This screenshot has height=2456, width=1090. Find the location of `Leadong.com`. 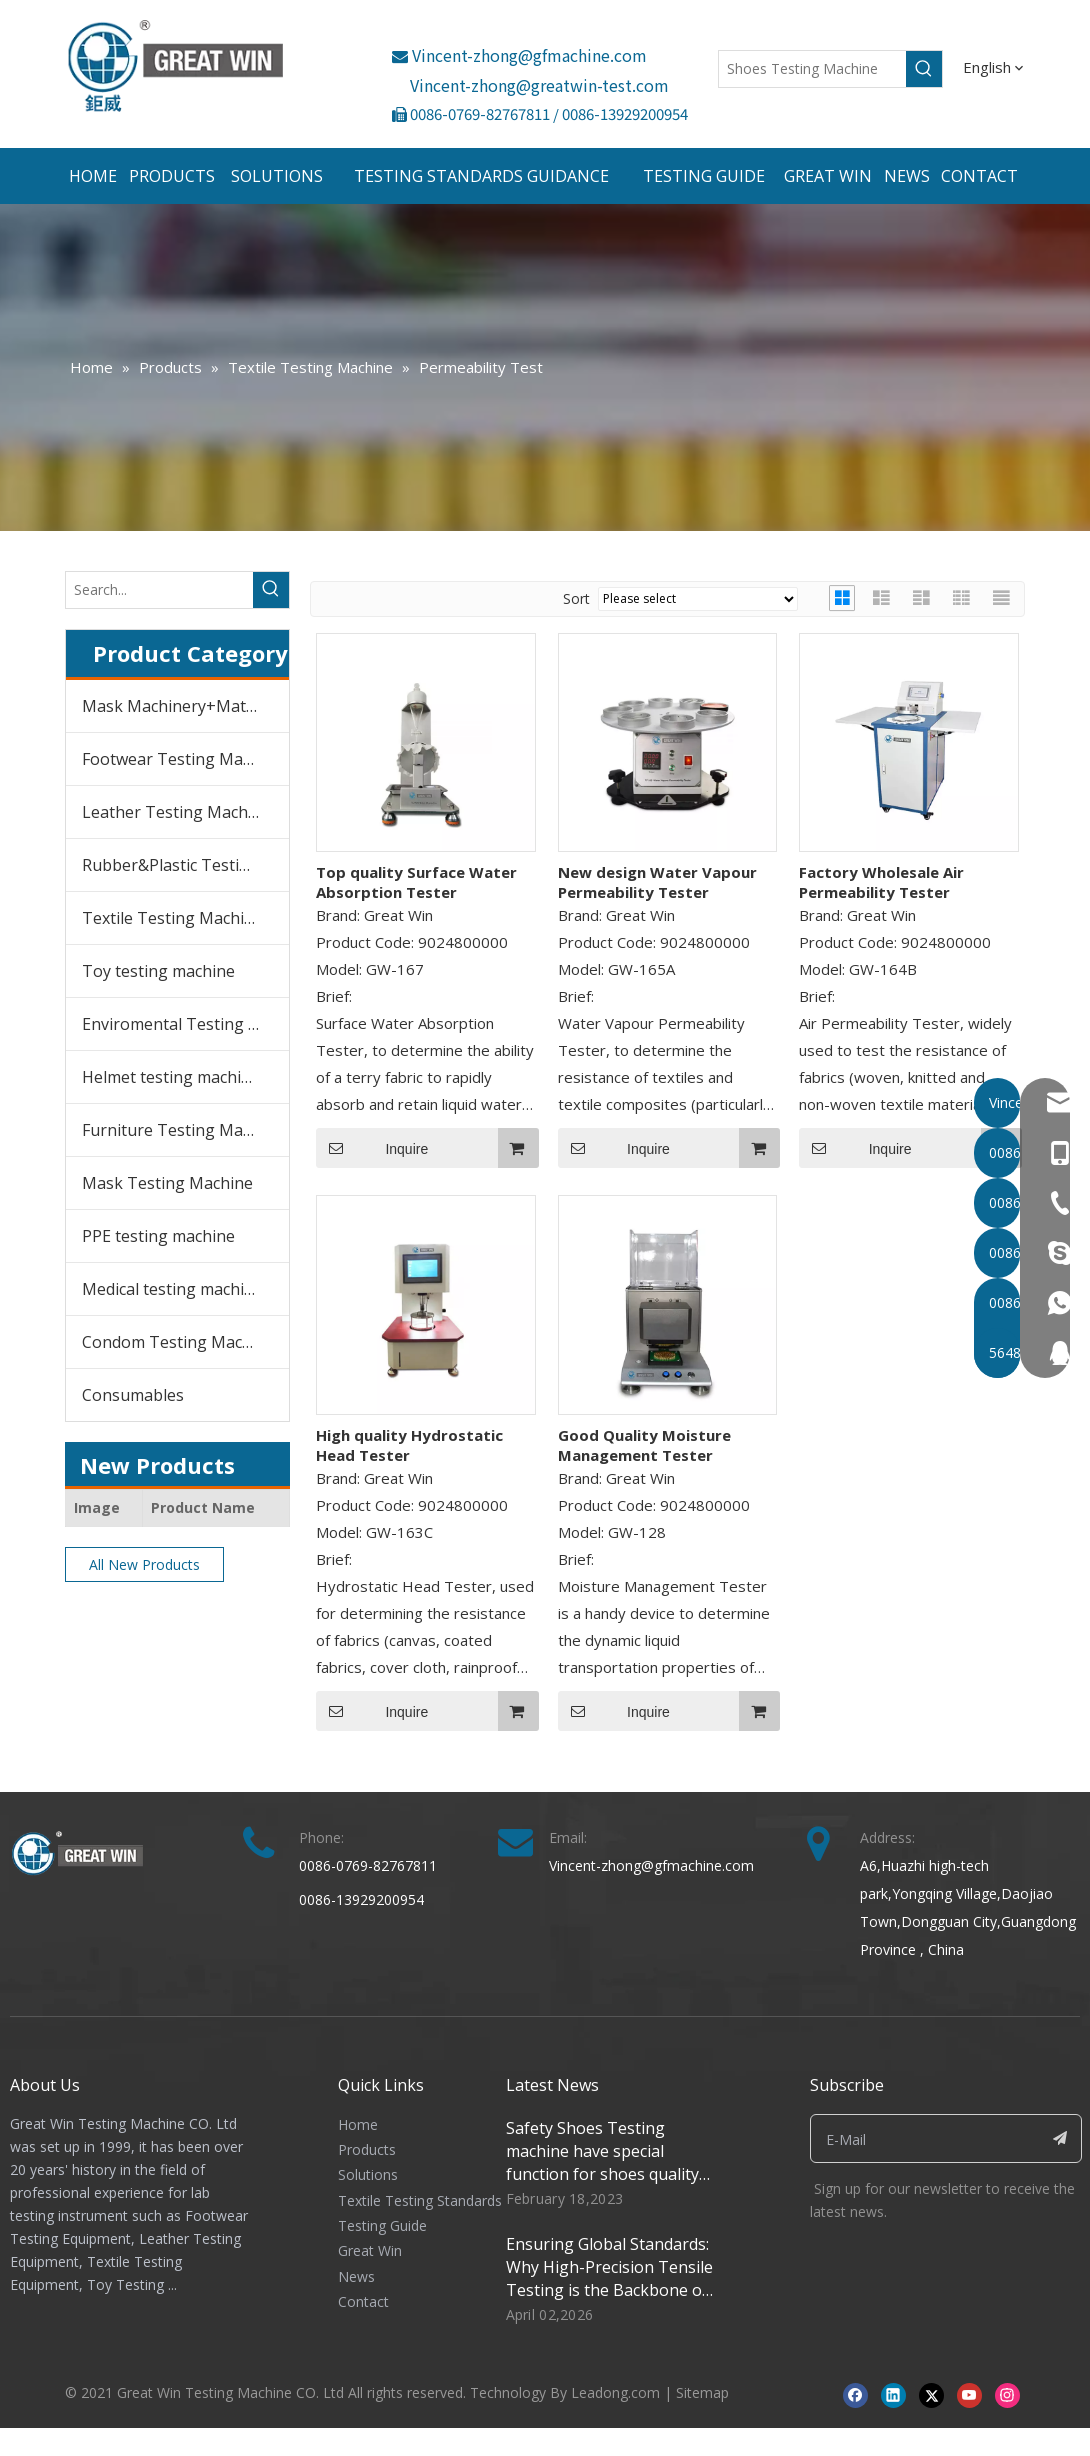

Leadong.com is located at coordinates (615, 2392).